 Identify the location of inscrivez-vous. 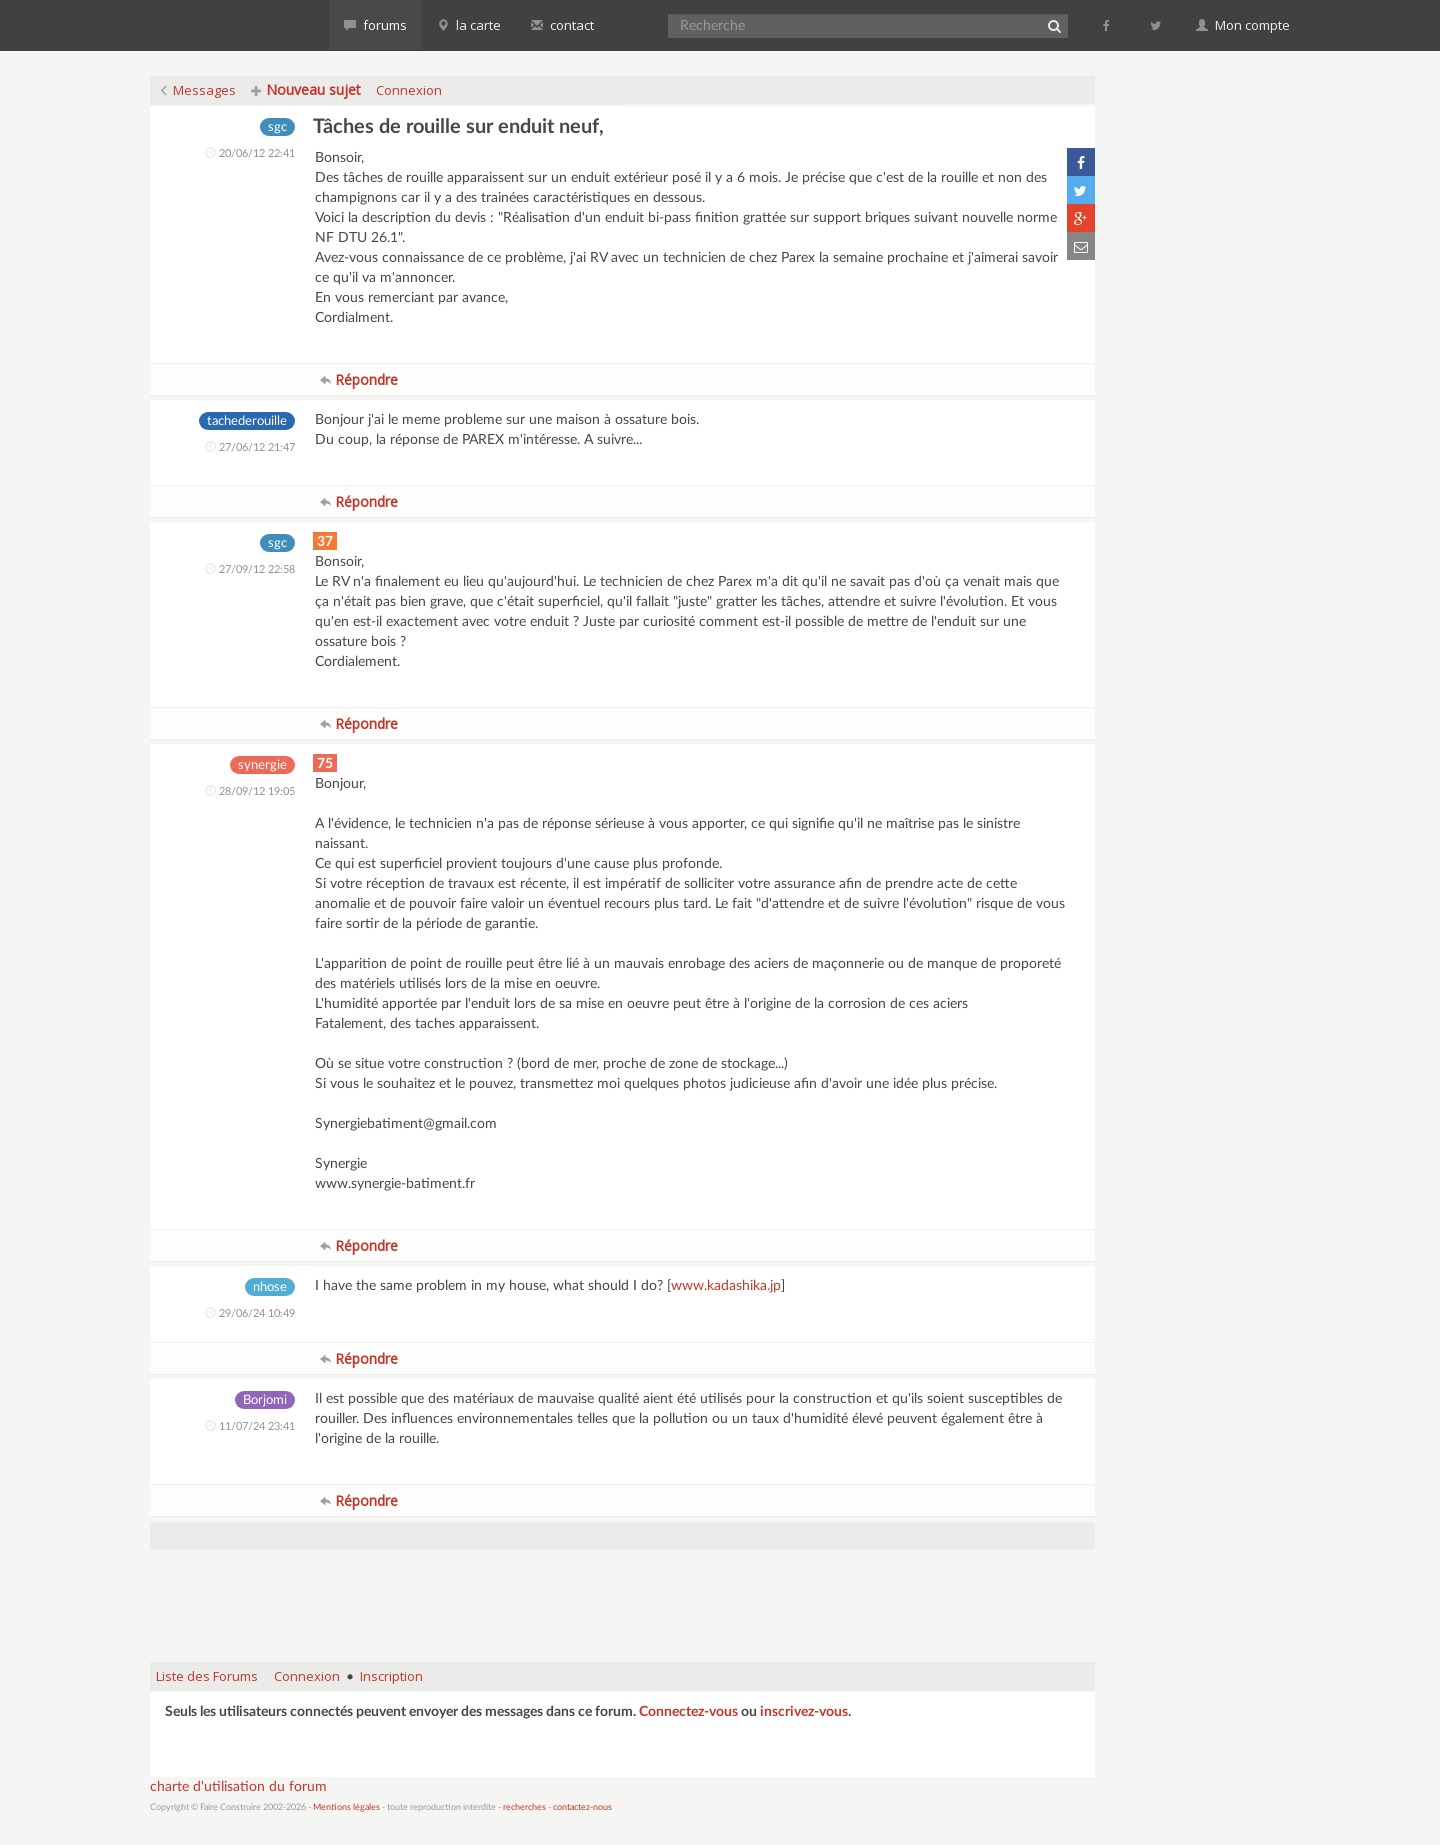
(804, 1712).